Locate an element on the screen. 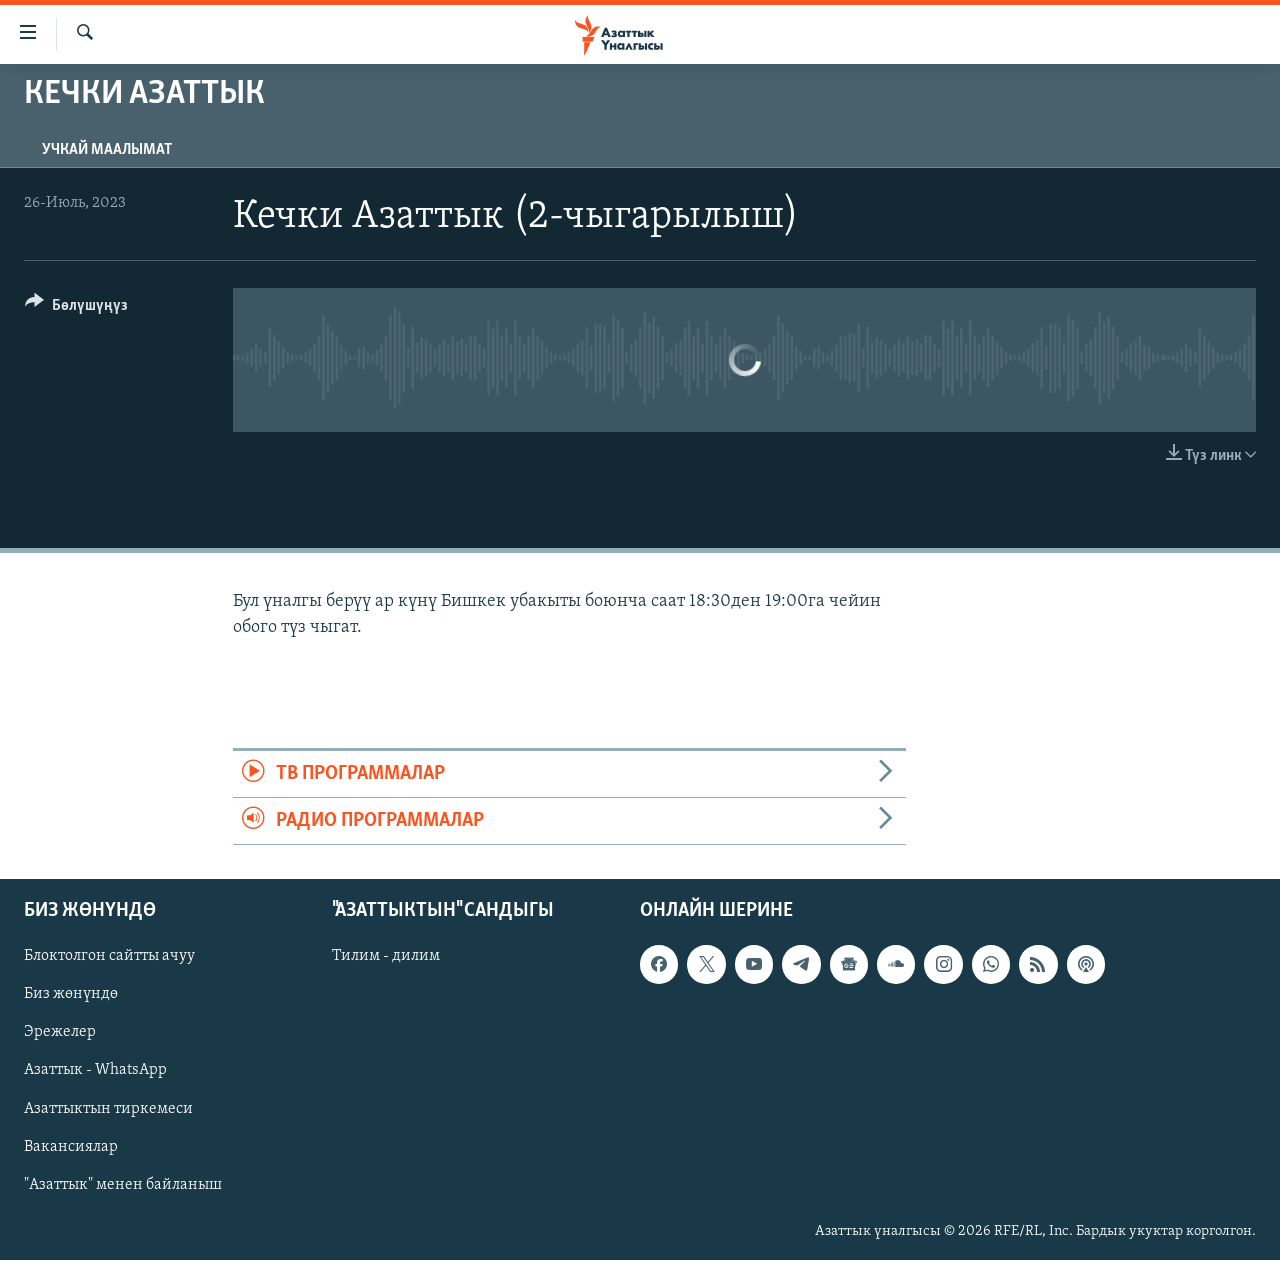 This screenshot has height=1261, width=1280. Блоктолгон сайтты ачуу is located at coordinates (109, 957).